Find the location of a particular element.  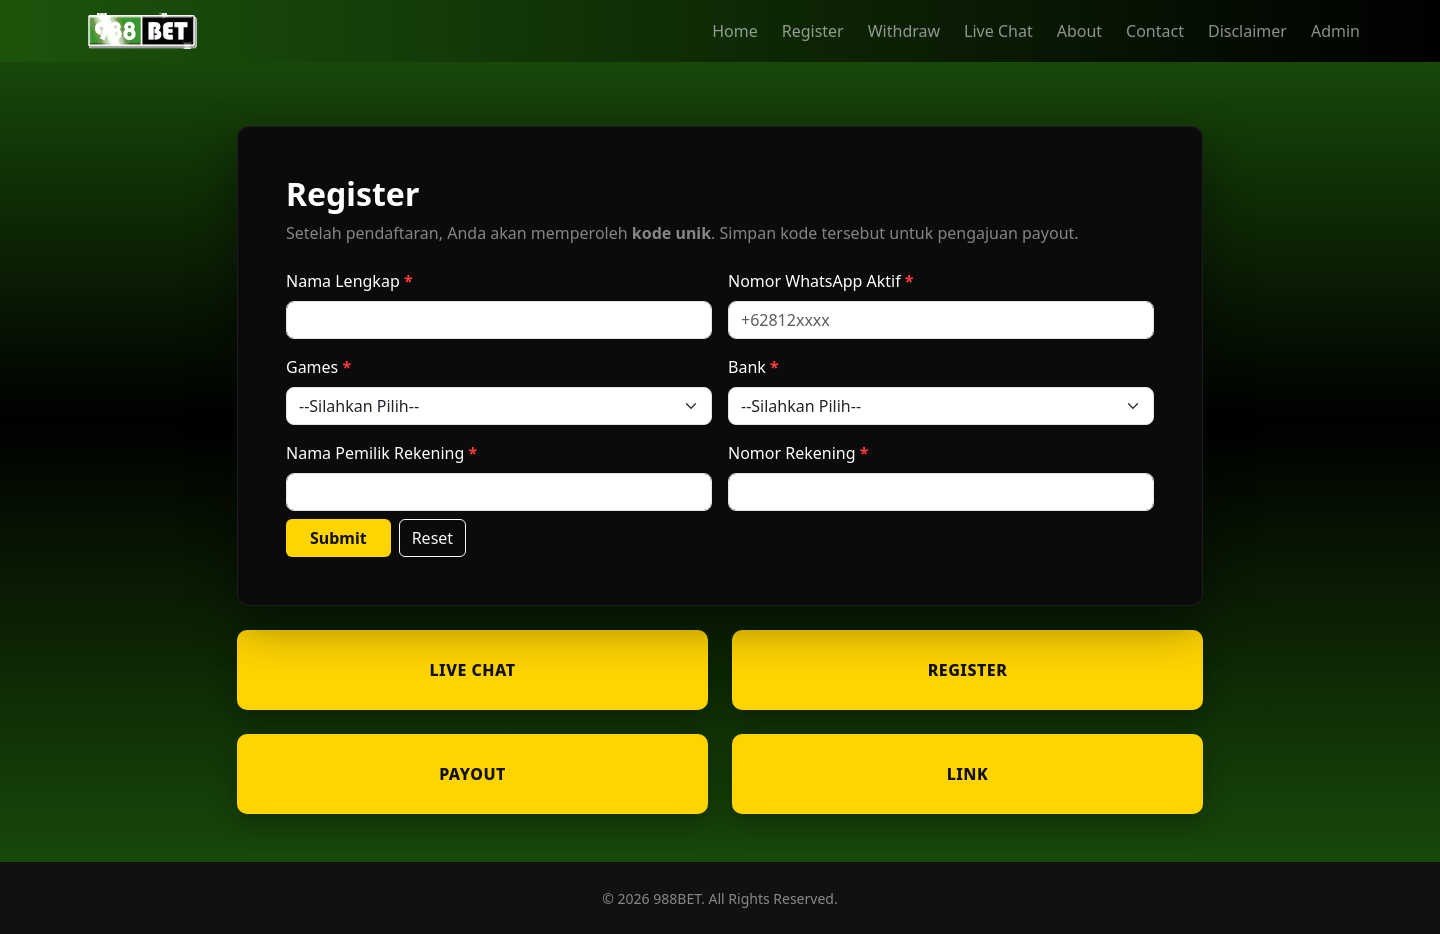

Register is located at coordinates (813, 31).